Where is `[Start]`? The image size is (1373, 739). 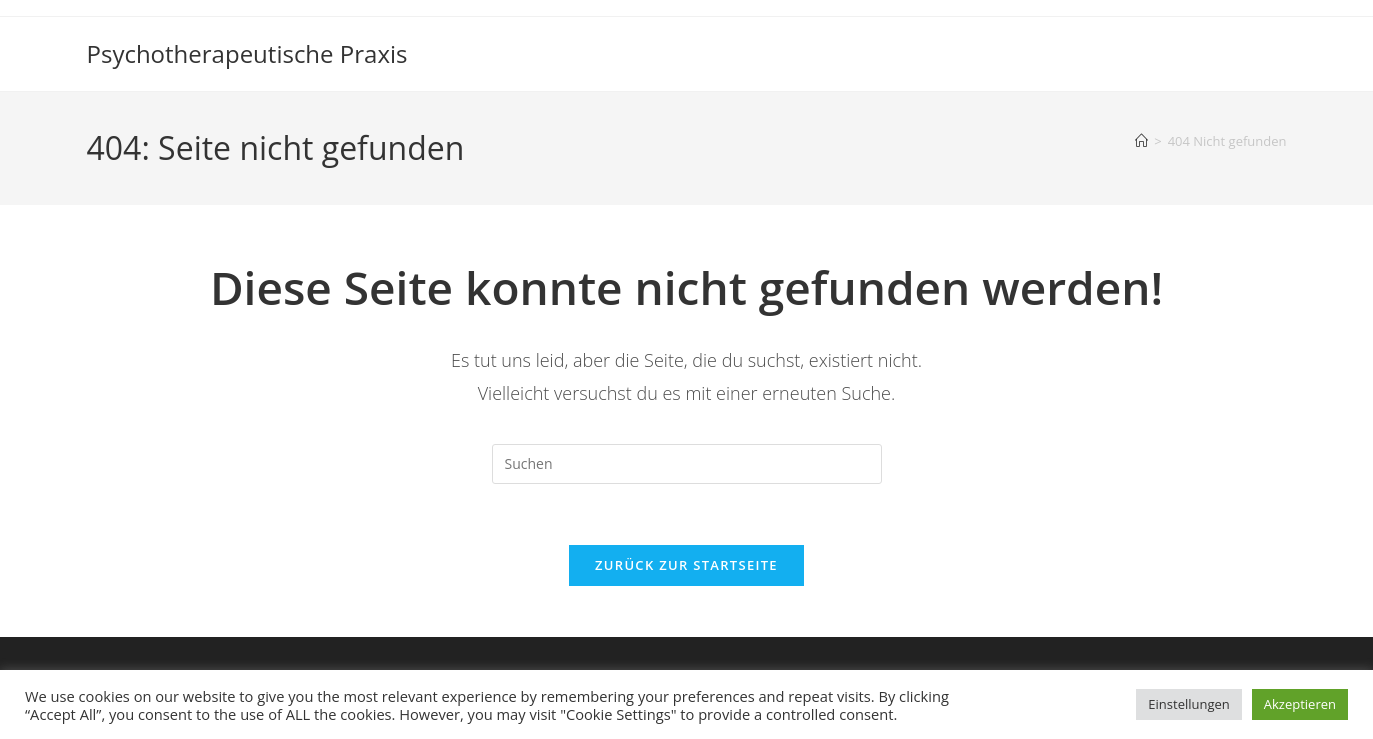
[Start] is located at coordinates (1141, 141).